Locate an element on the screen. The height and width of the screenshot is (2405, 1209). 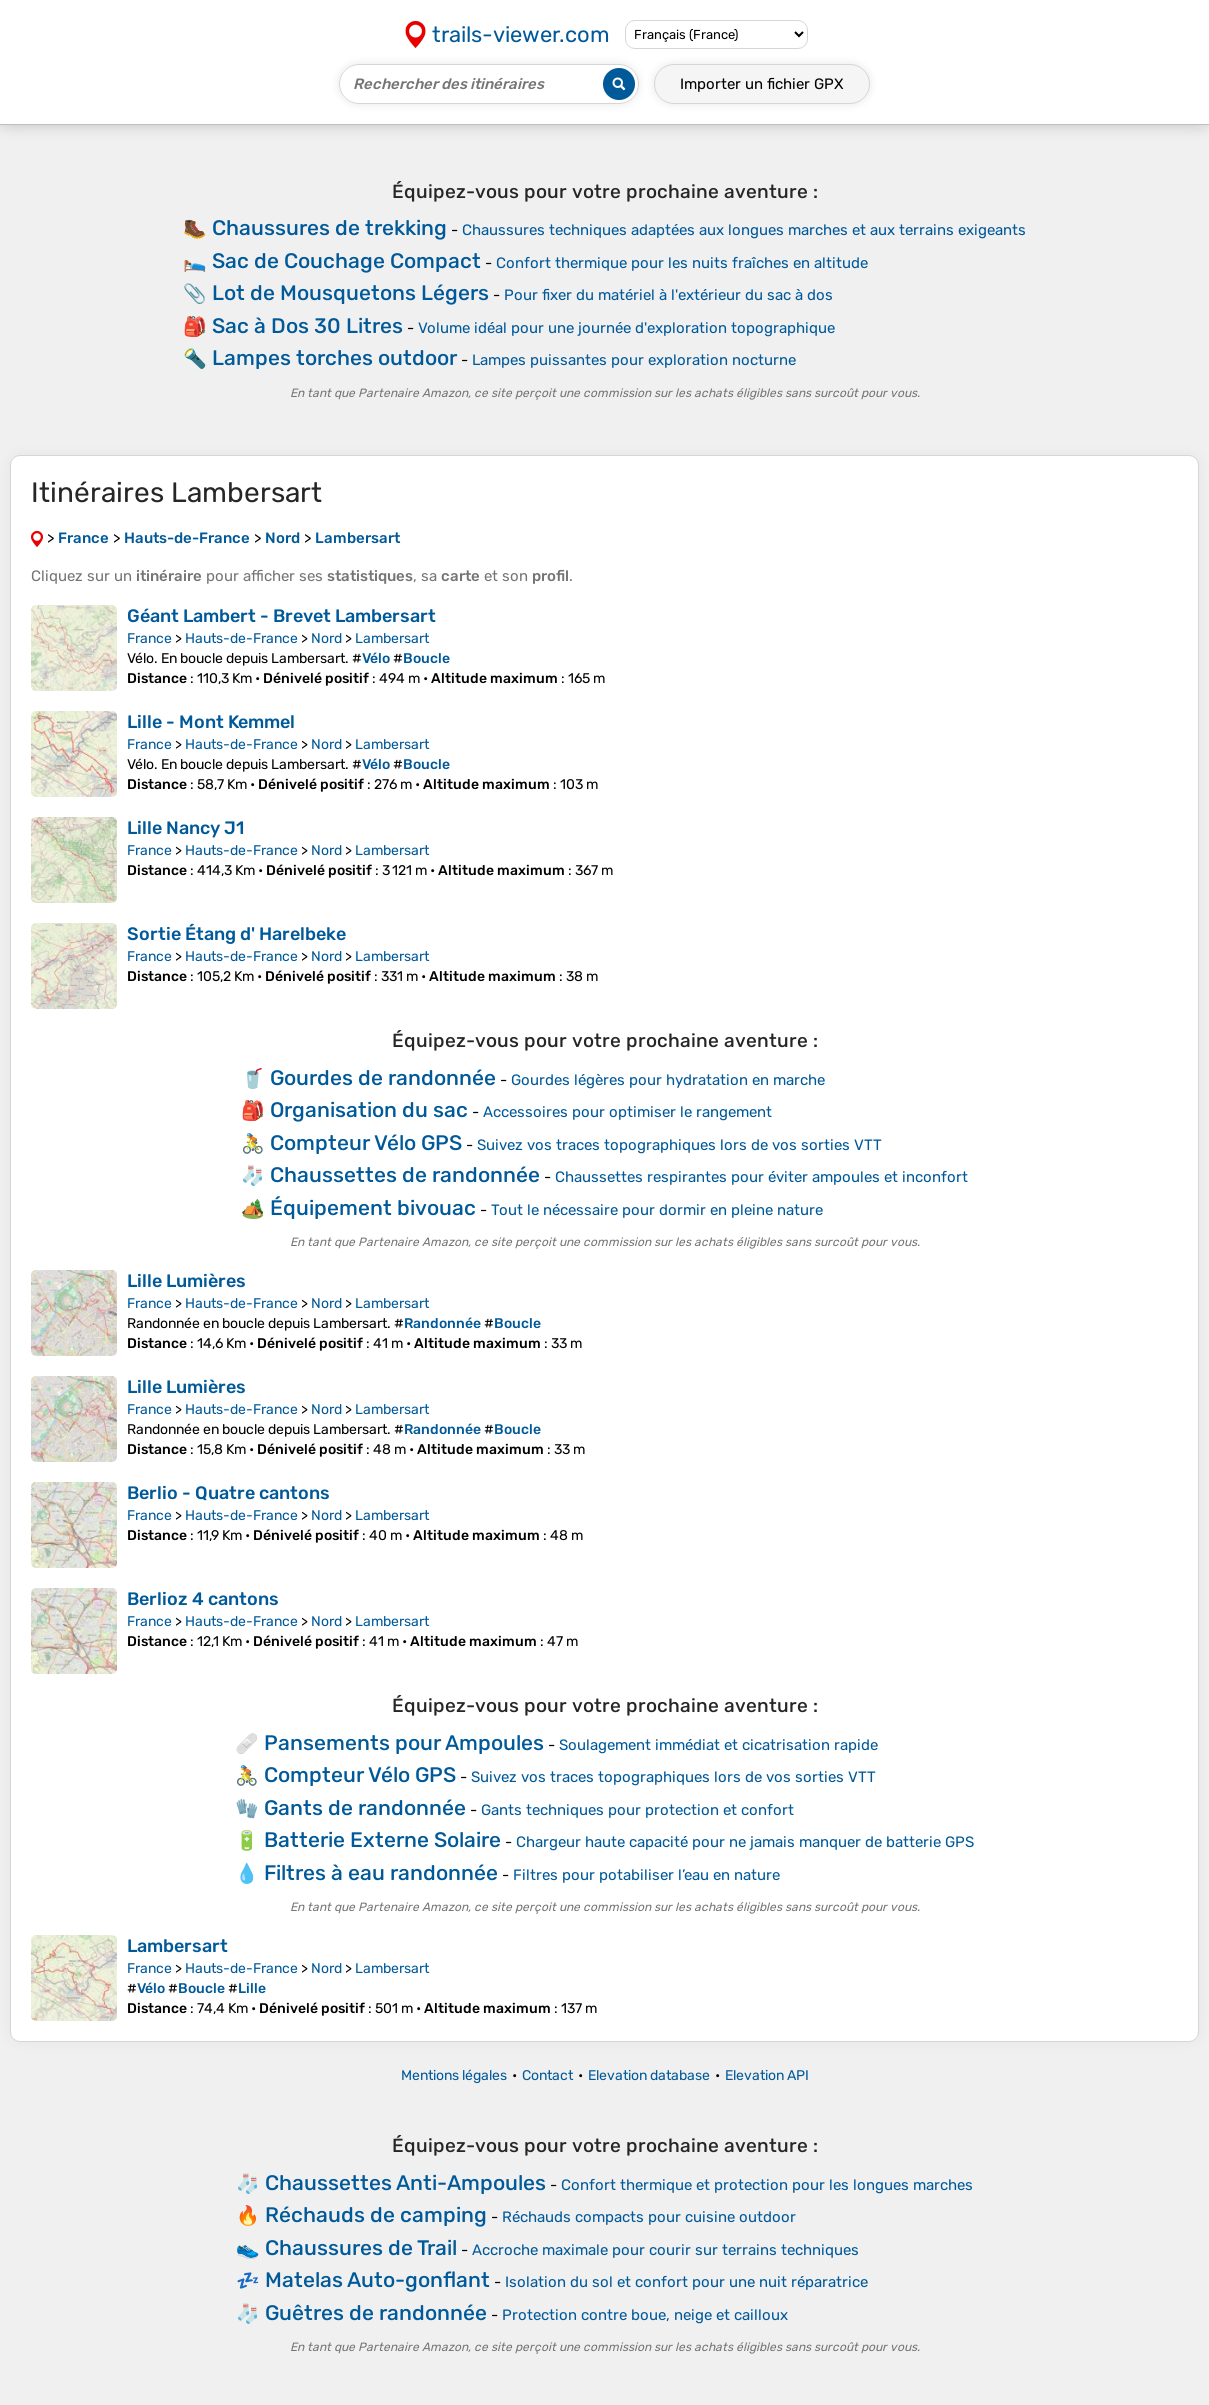
Hauts-de-France is located at coordinates (241, 638).